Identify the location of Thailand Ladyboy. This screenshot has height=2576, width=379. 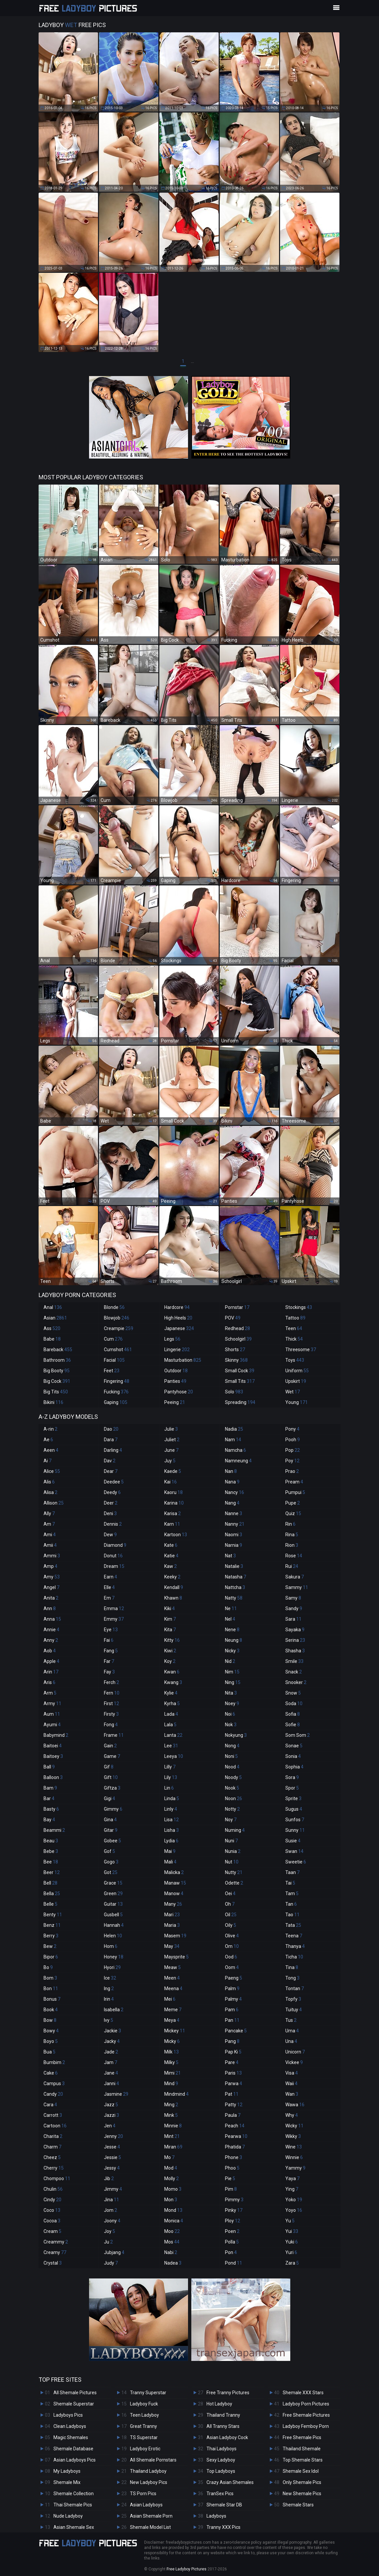
(148, 2471).